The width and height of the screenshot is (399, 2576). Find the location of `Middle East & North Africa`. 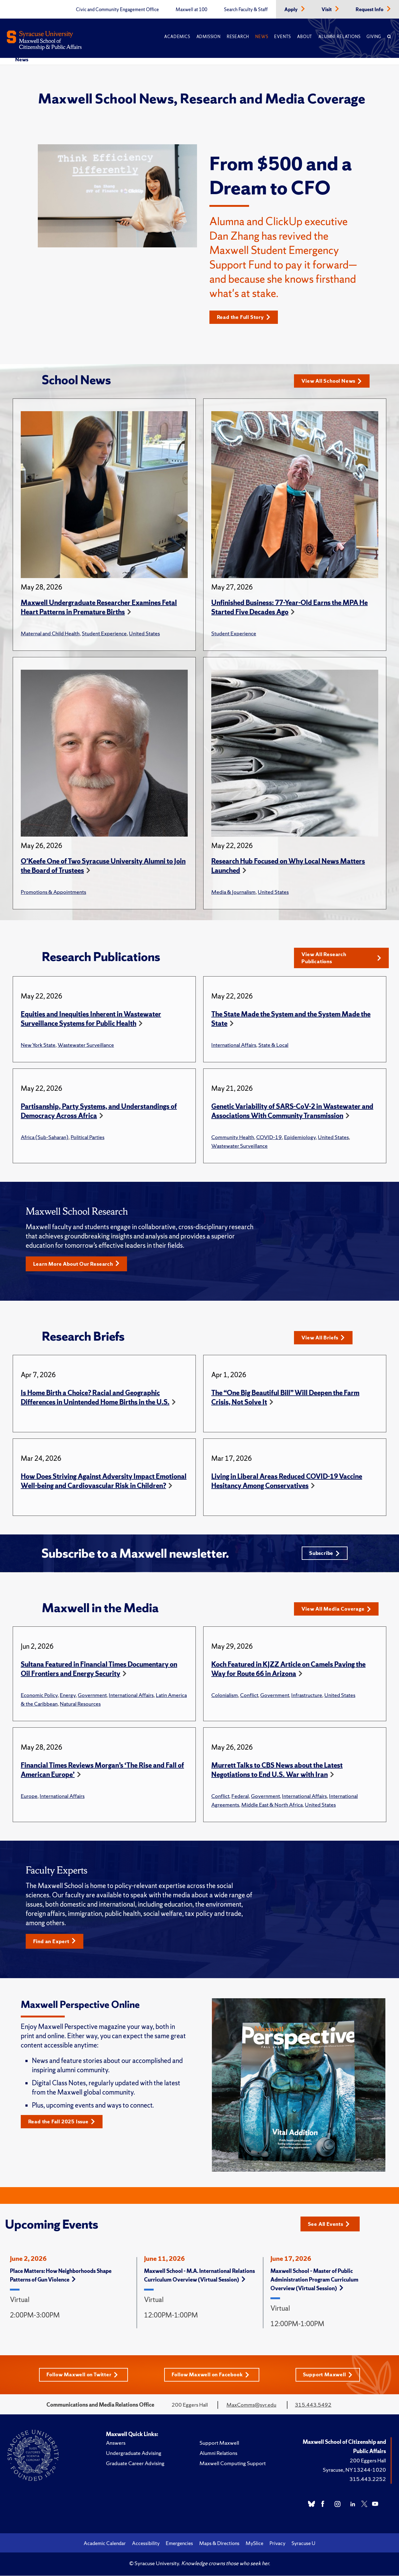

Middle East & North Africa is located at coordinates (272, 1807).